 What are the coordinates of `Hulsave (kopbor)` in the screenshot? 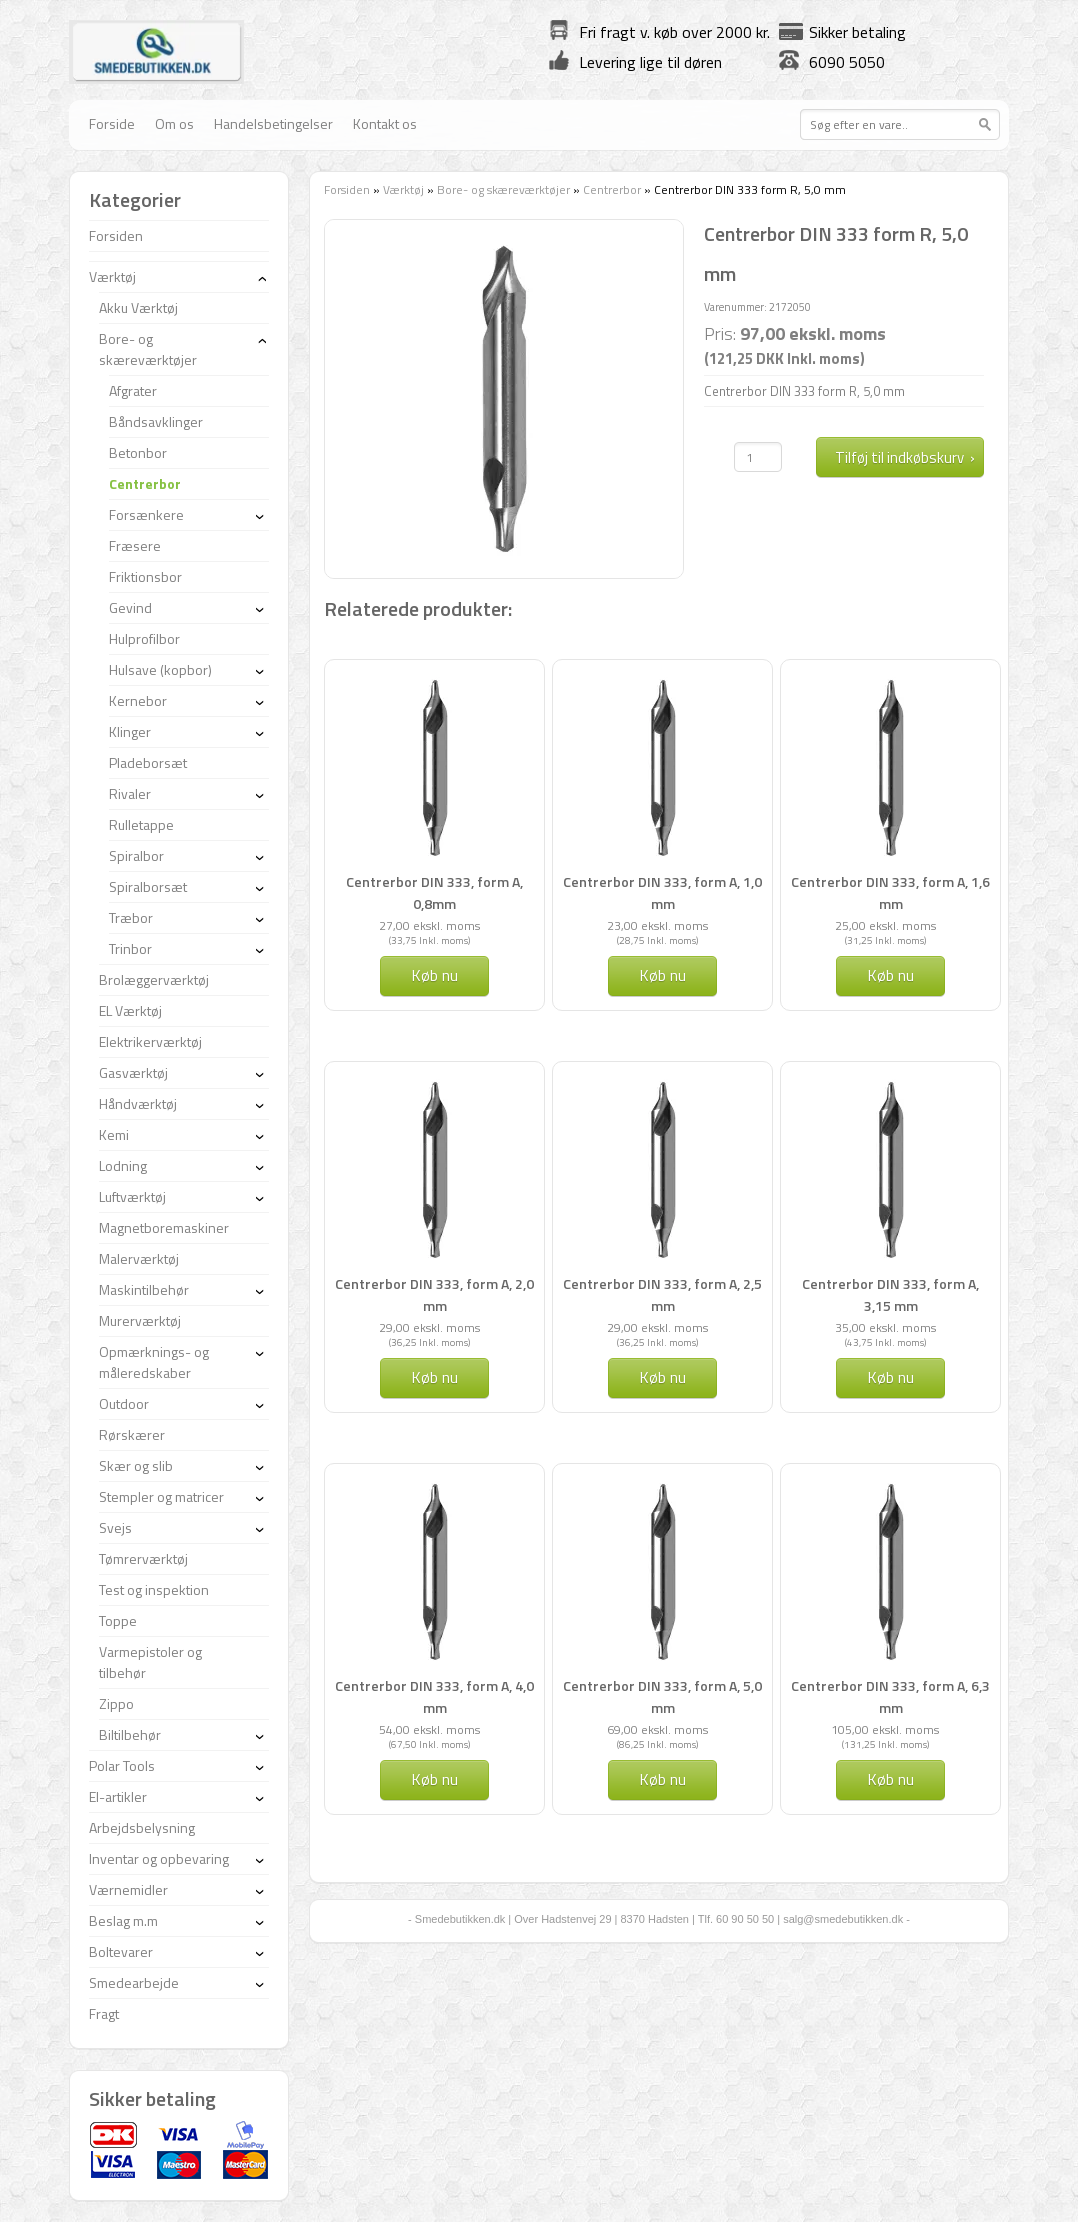 It's located at (160, 669).